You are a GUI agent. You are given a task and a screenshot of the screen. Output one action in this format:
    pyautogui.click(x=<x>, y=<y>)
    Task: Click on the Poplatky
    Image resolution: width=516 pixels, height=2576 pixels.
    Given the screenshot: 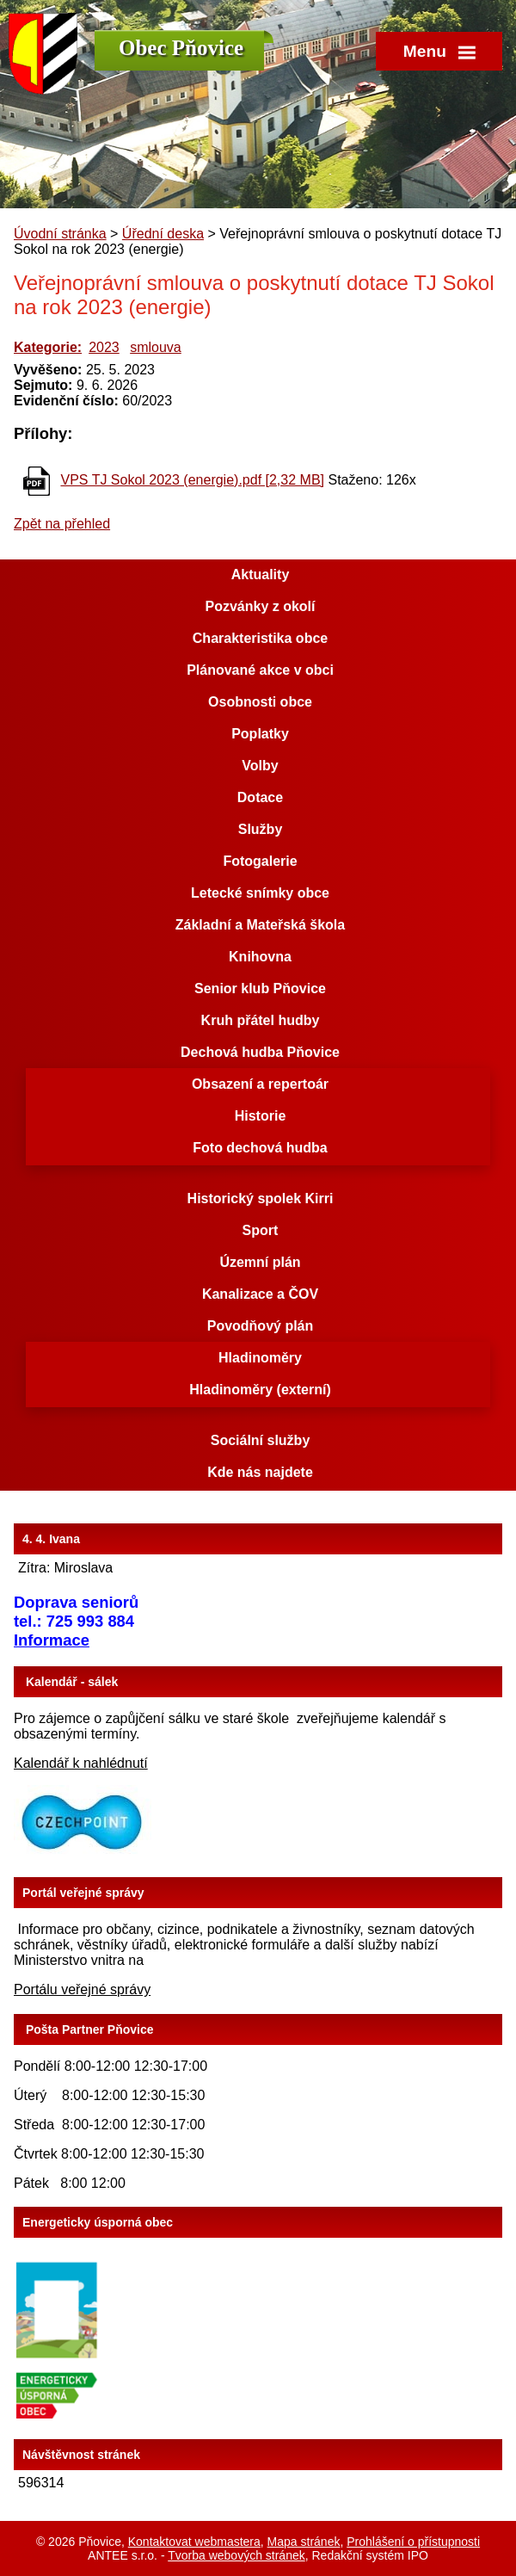 What is the action you would take?
    pyautogui.click(x=260, y=733)
    